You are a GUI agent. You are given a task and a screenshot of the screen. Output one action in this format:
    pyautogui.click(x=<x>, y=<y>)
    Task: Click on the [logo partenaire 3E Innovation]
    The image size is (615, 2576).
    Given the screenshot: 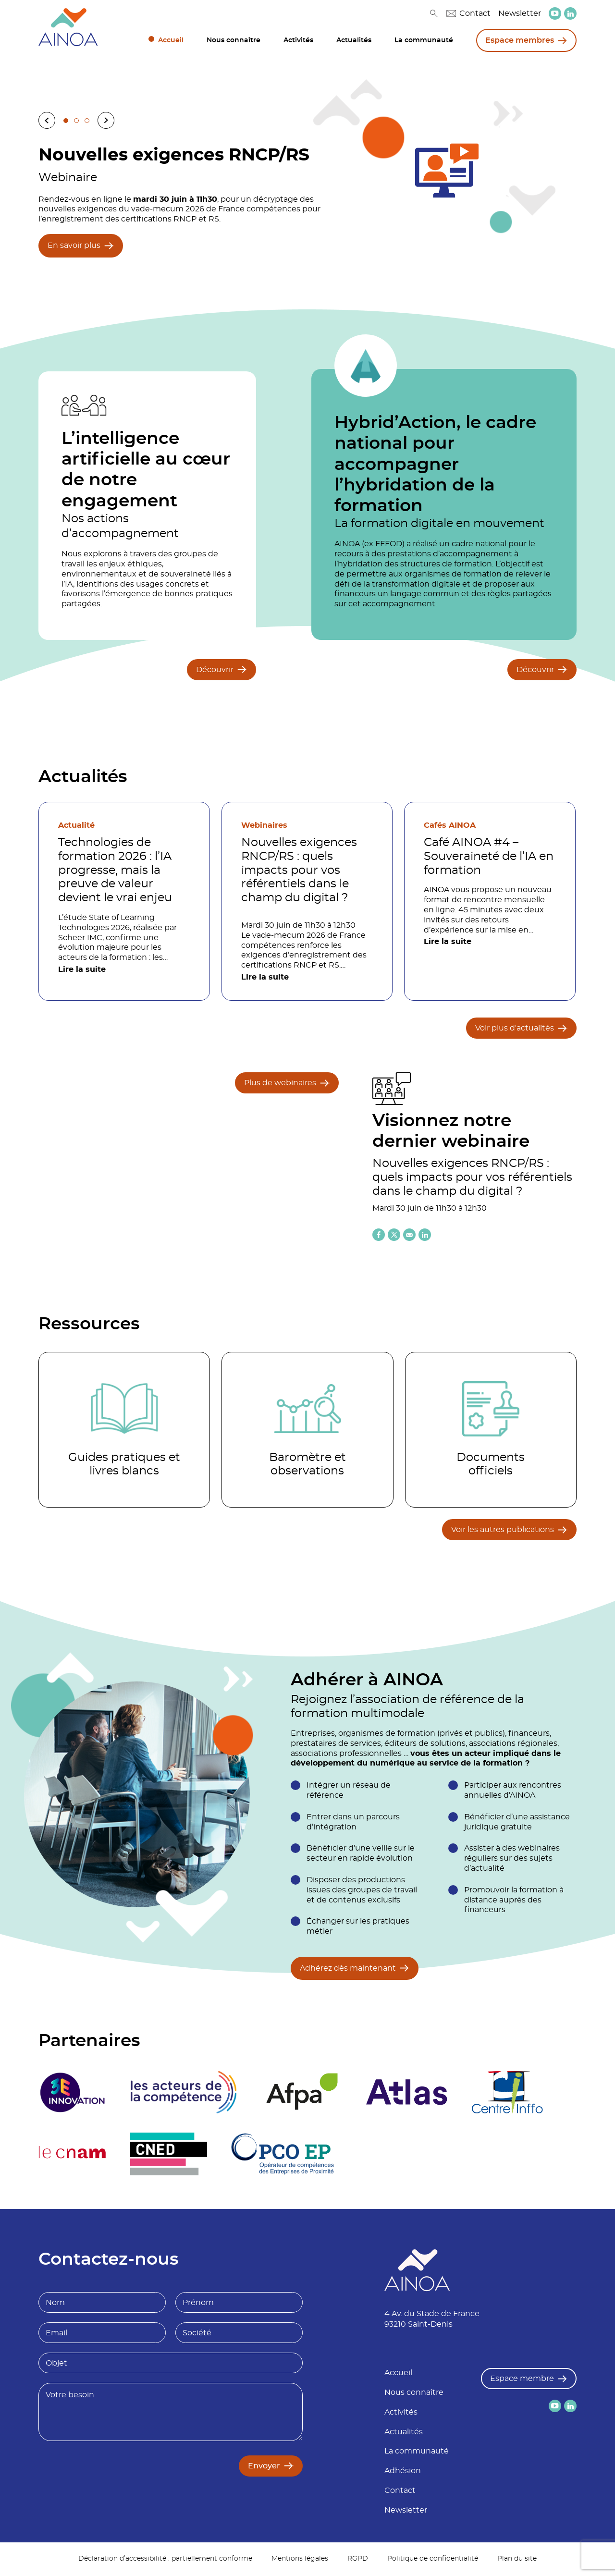 What is the action you would take?
    pyautogui.click(x=73, y=2092)
    